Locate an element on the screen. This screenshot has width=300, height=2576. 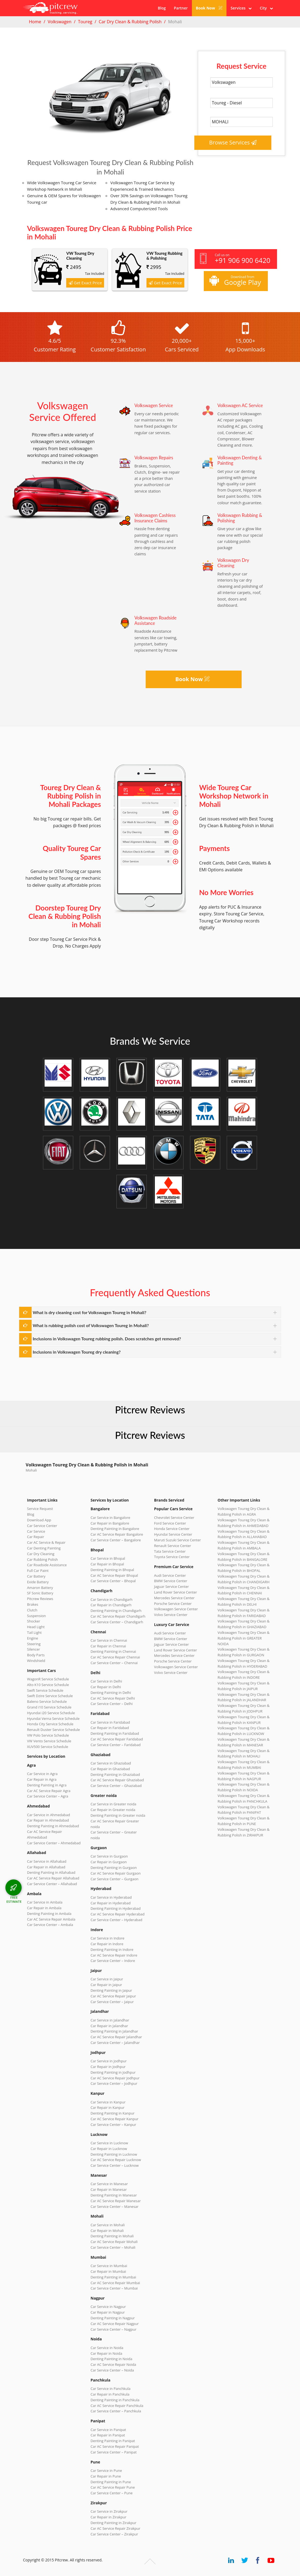
Denting Painting in Pune is located at coordinates (111, 2481).